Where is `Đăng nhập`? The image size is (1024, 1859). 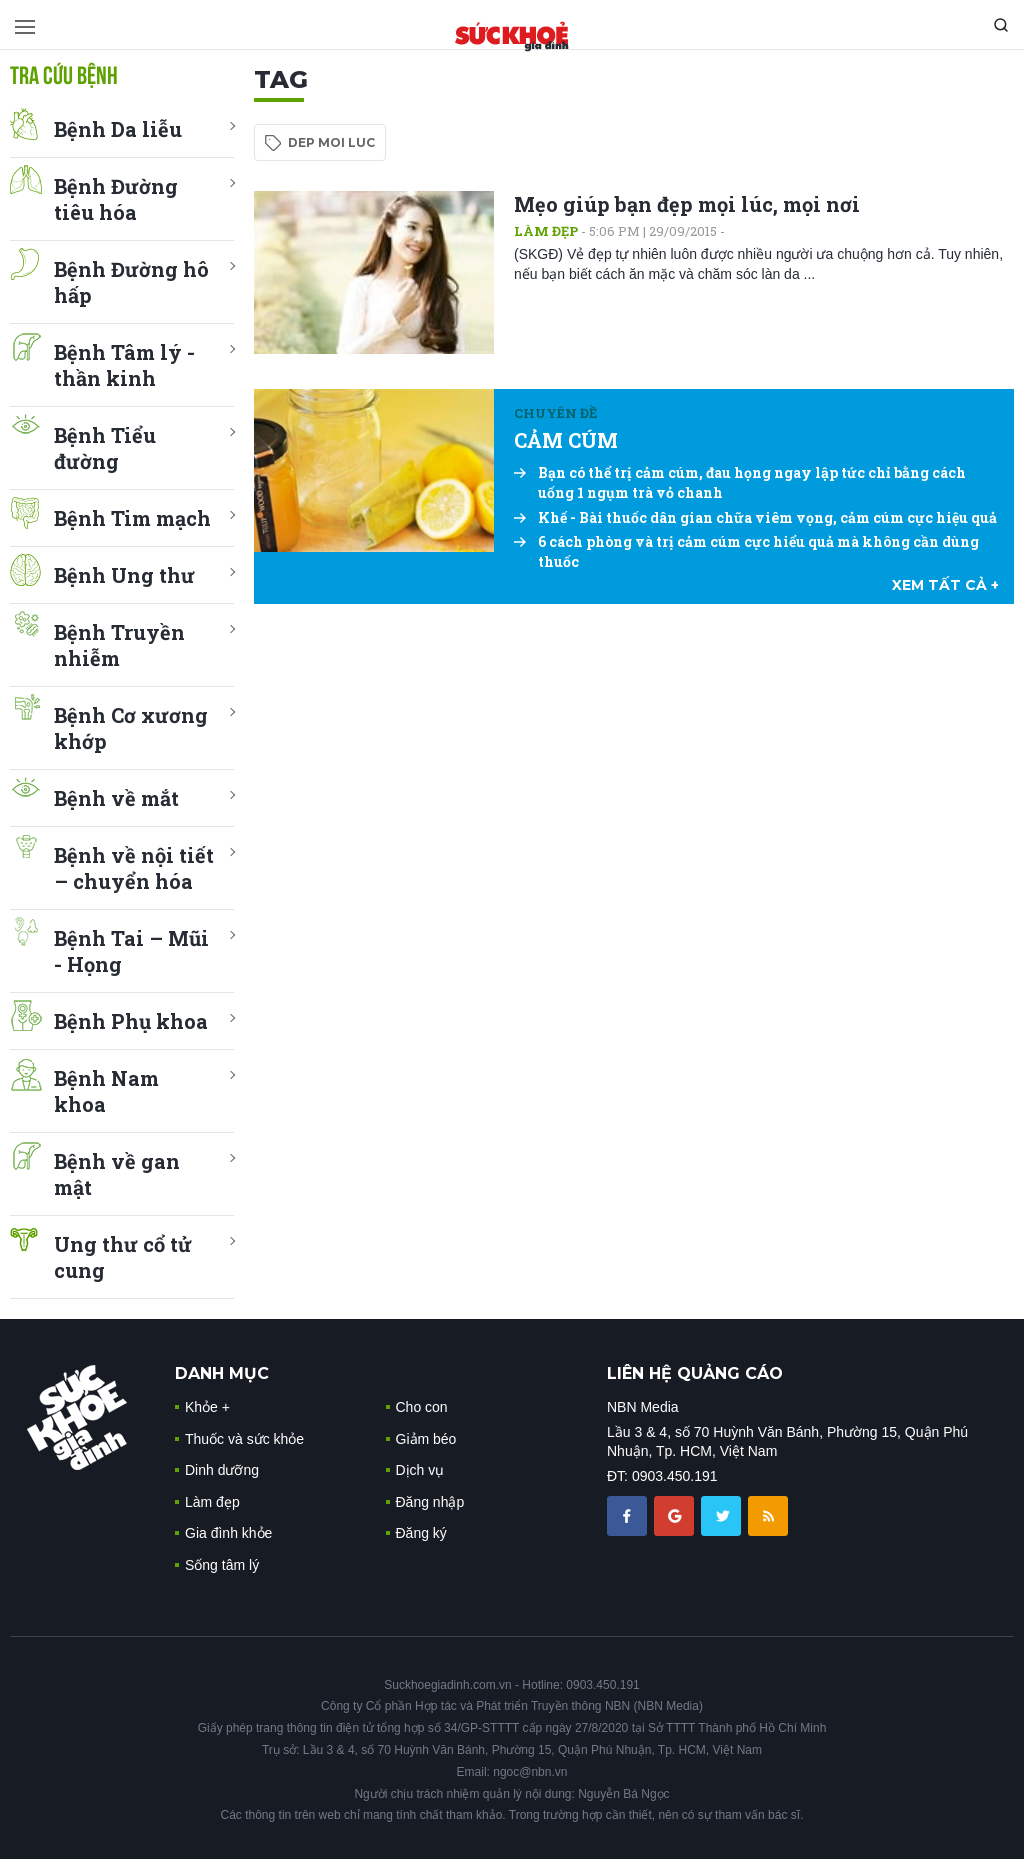 Đăng nhập is located at coordinates (430, 1502).